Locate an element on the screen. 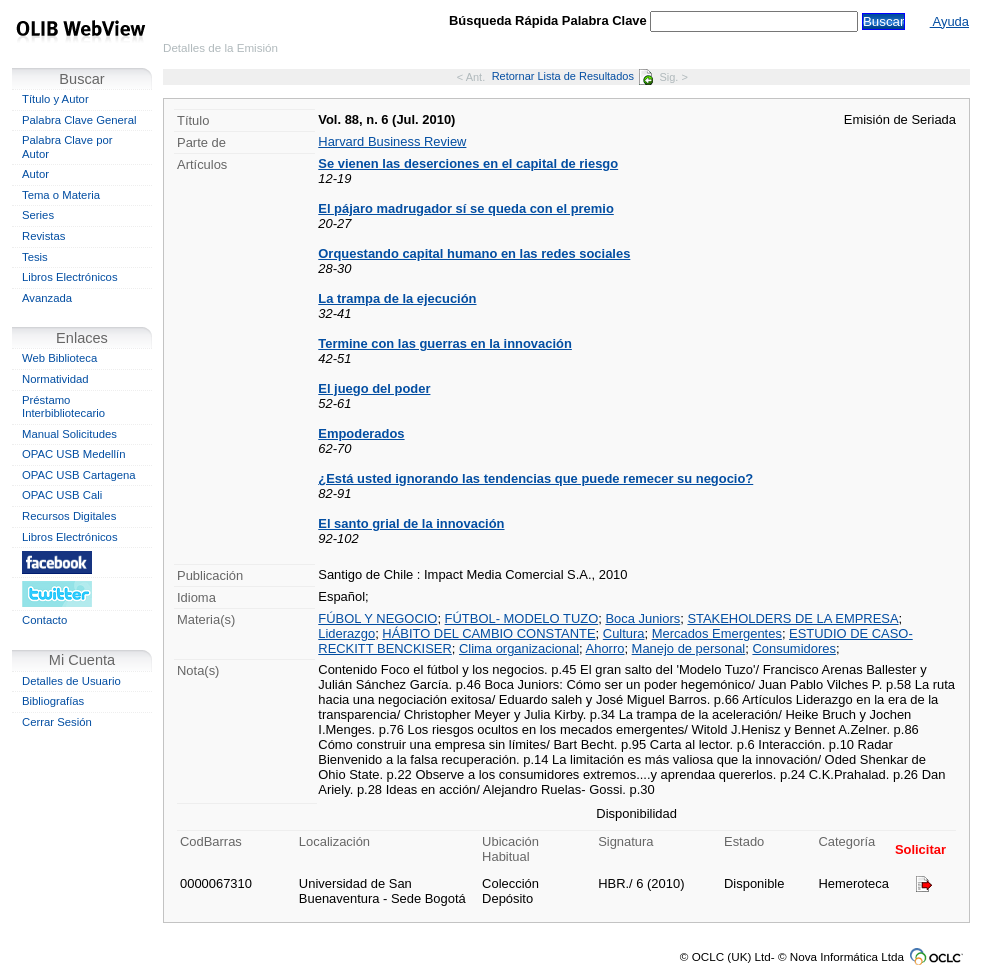 This screenshot has width=981, height=975. Cerrar Sesión is located at coordinates (57, 722).